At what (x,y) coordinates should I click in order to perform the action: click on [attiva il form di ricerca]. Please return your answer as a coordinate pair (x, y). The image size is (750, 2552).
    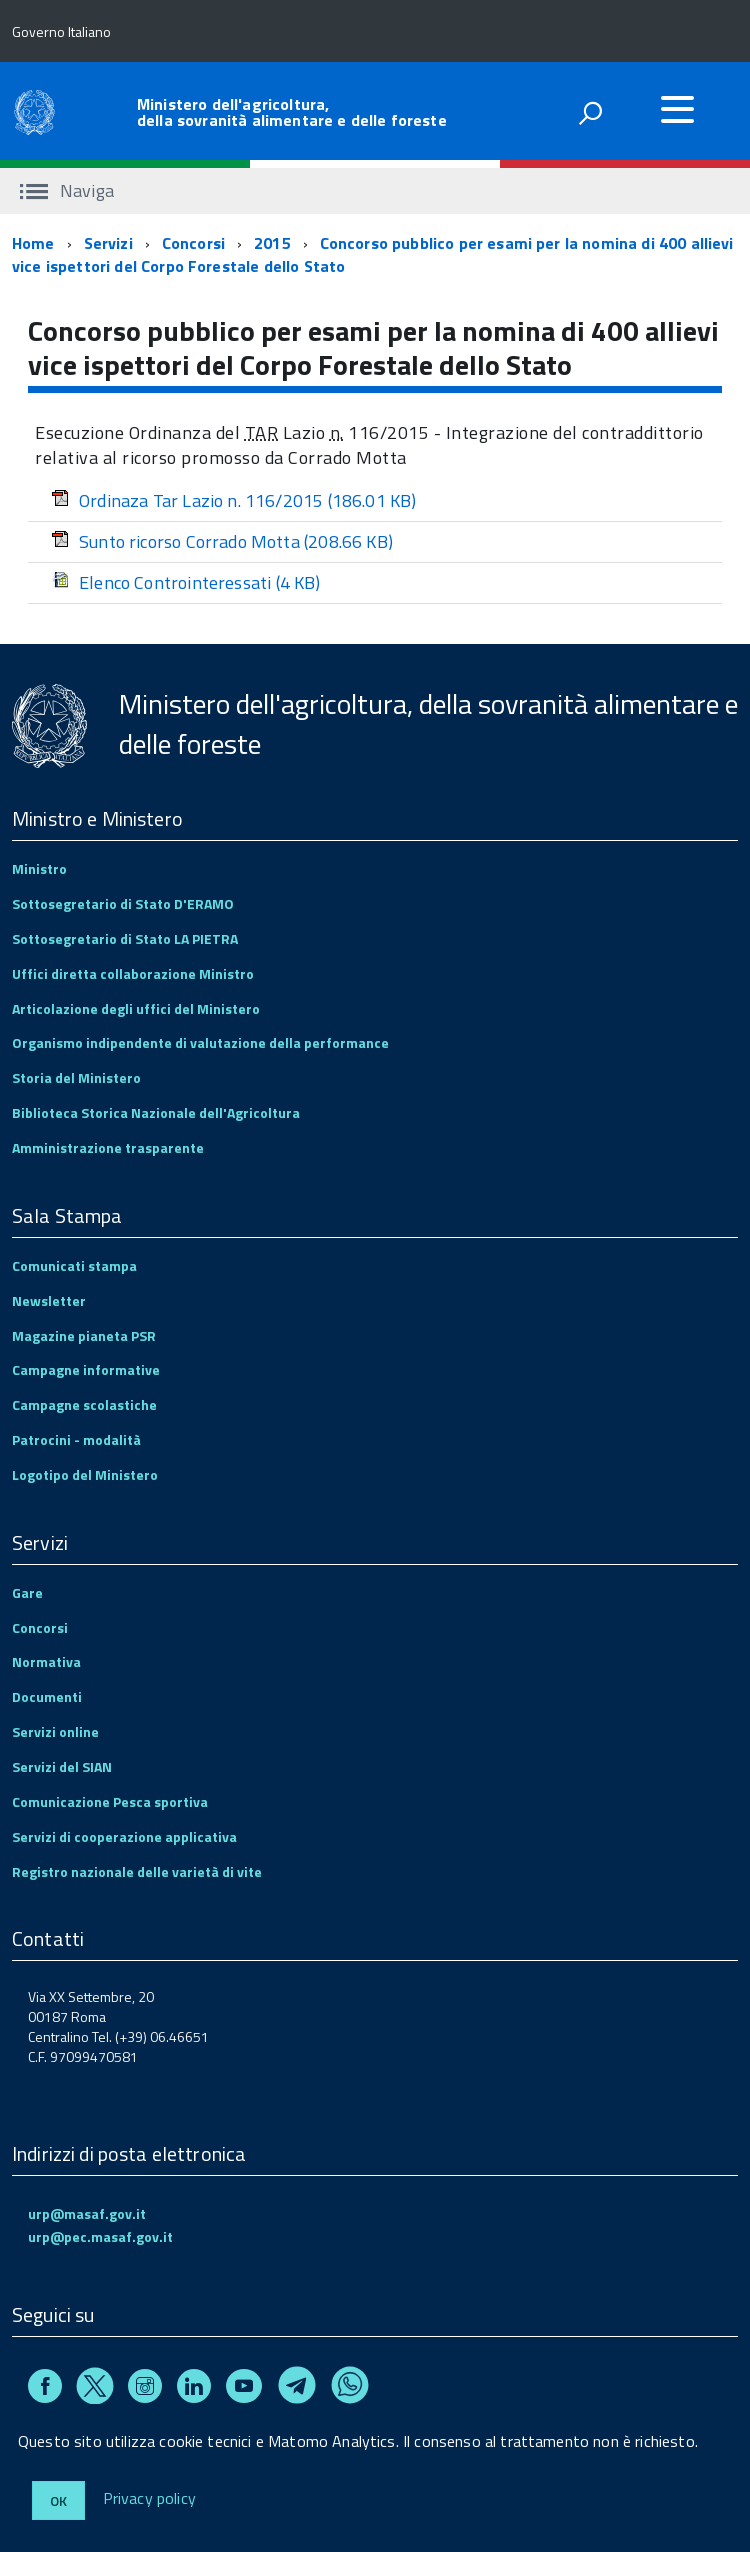
    Looking at the image, I should click on (590, 113).